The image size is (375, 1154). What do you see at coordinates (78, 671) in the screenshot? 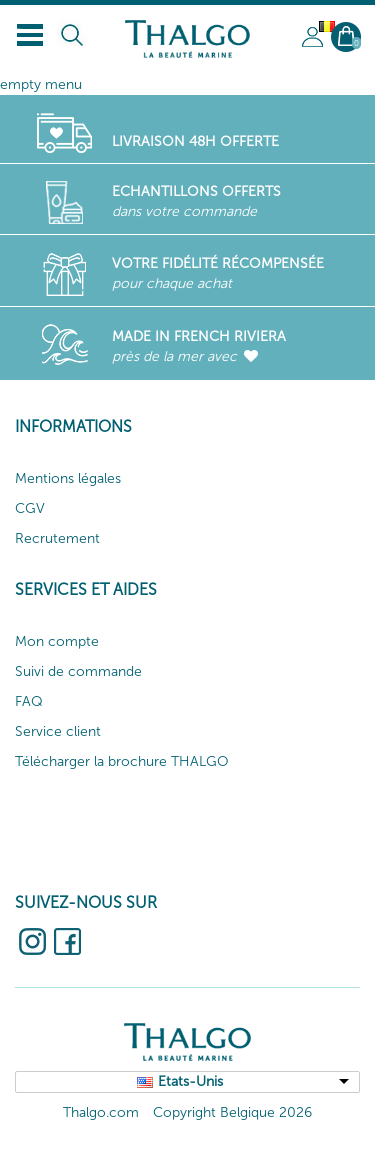
I see `Suivi de commande` at bounding box center [78, 671].